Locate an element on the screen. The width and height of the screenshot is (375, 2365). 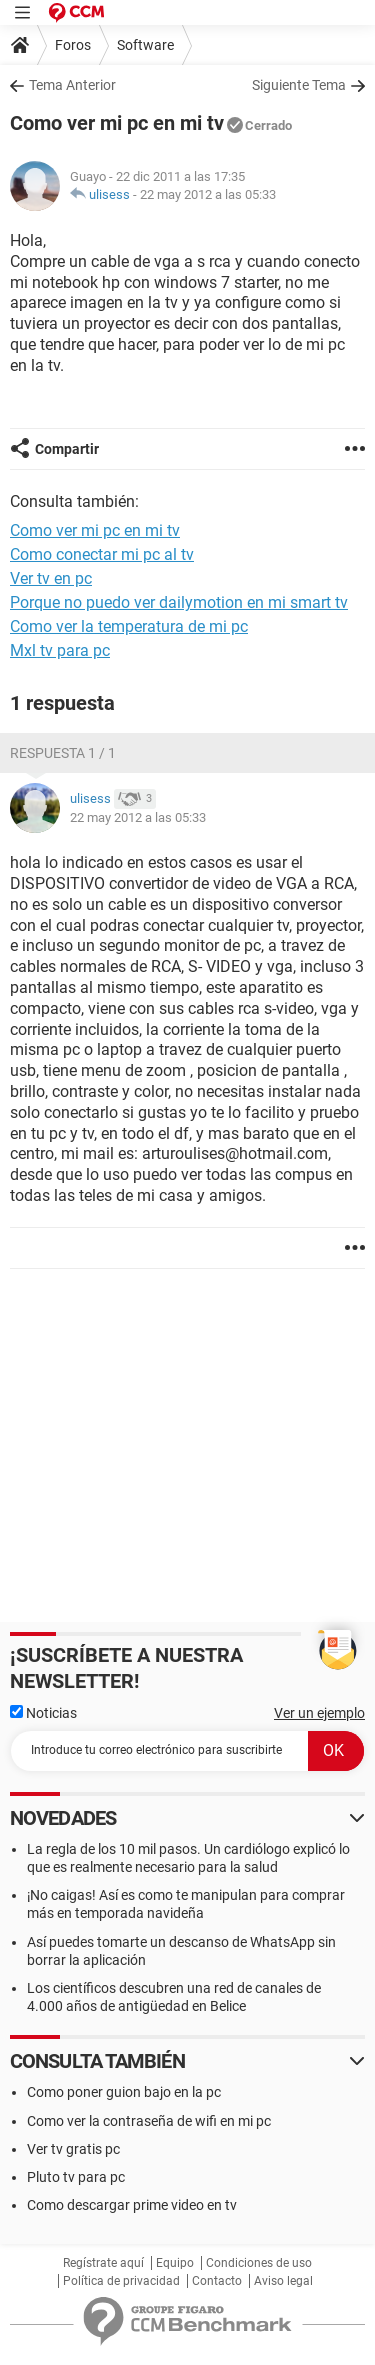
Noticias is located at coordinates (43, 1713).